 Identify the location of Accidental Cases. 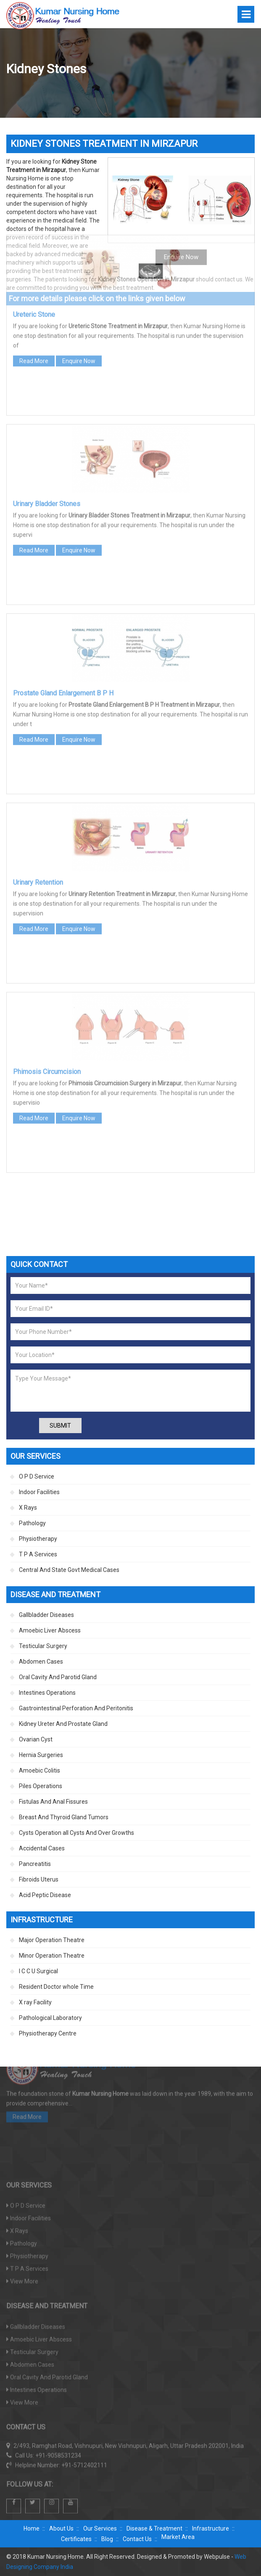
(42, 1848).